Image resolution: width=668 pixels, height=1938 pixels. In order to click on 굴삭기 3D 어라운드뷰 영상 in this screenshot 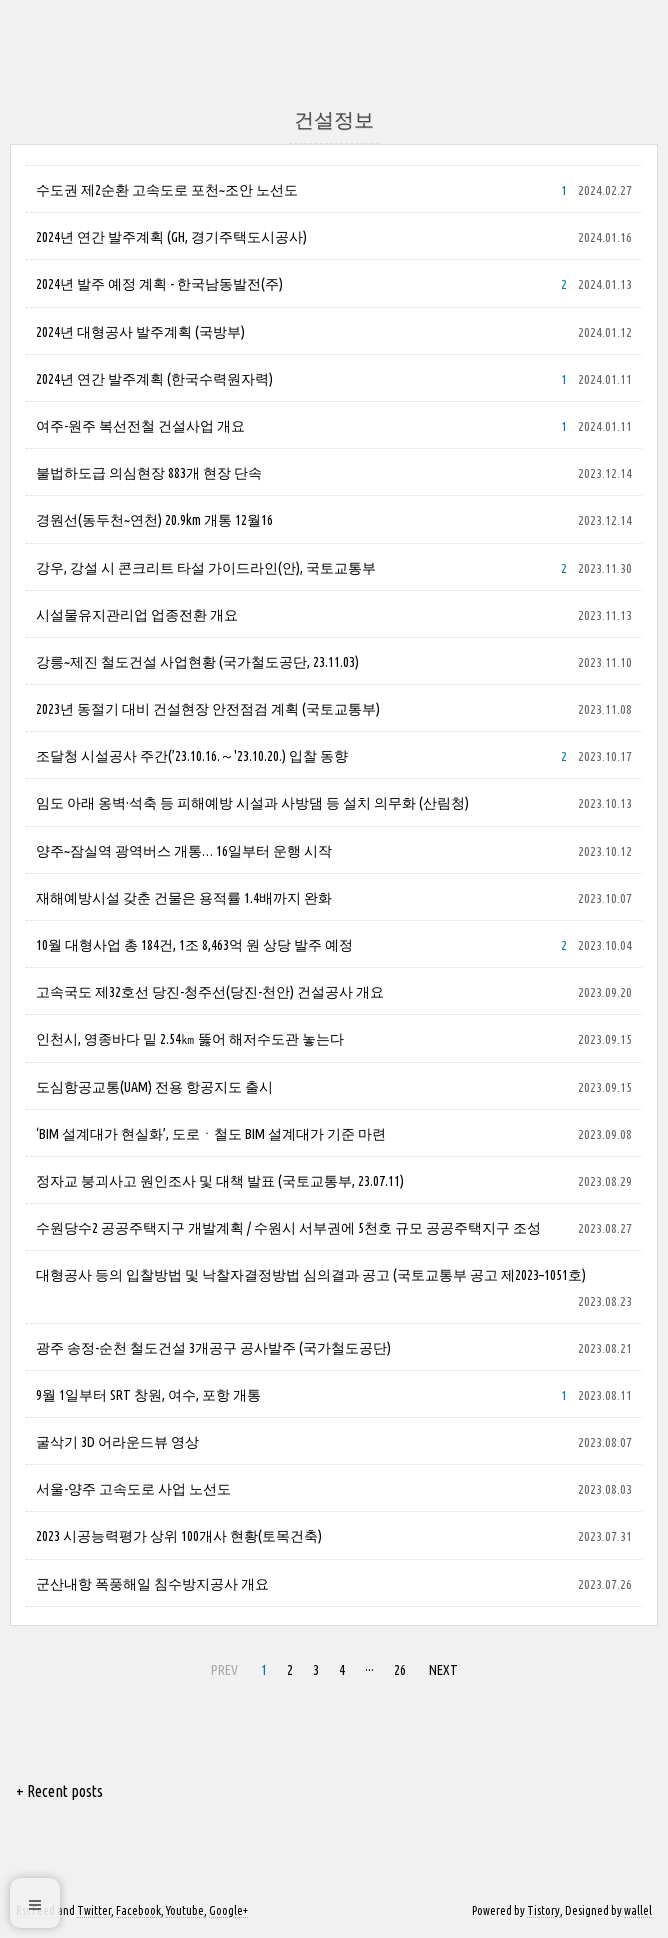, I will do `click(117, 1442)`.